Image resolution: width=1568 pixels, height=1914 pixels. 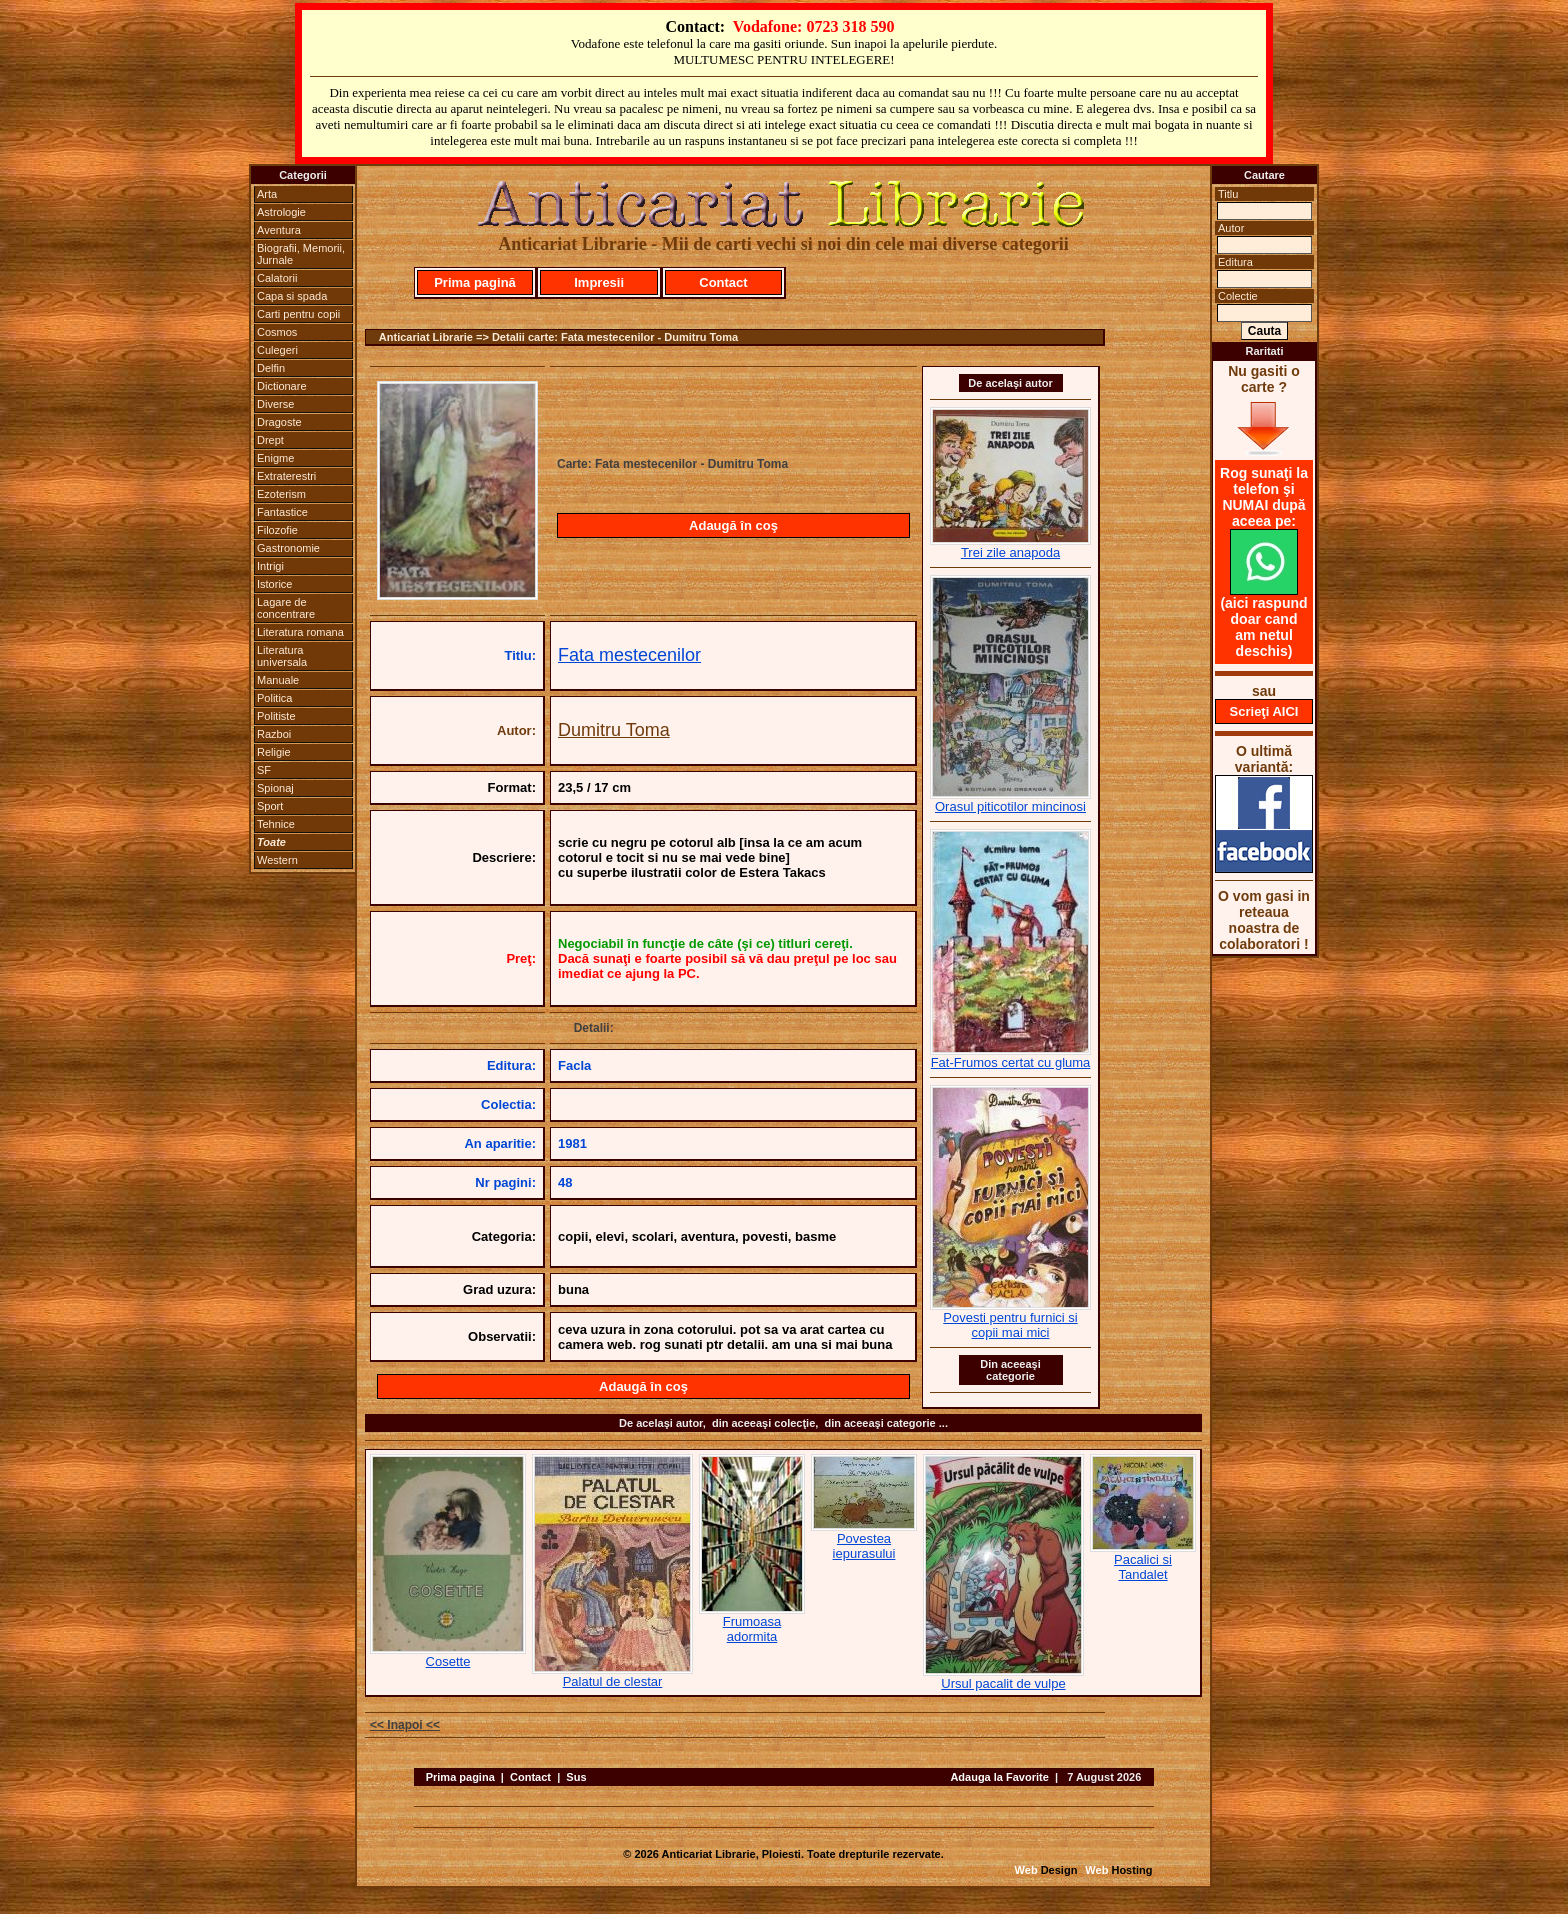 What do you see at coordinates (475, 282) in the screenshot?
I see `Prima pagină` at bounding box center [475, 282].